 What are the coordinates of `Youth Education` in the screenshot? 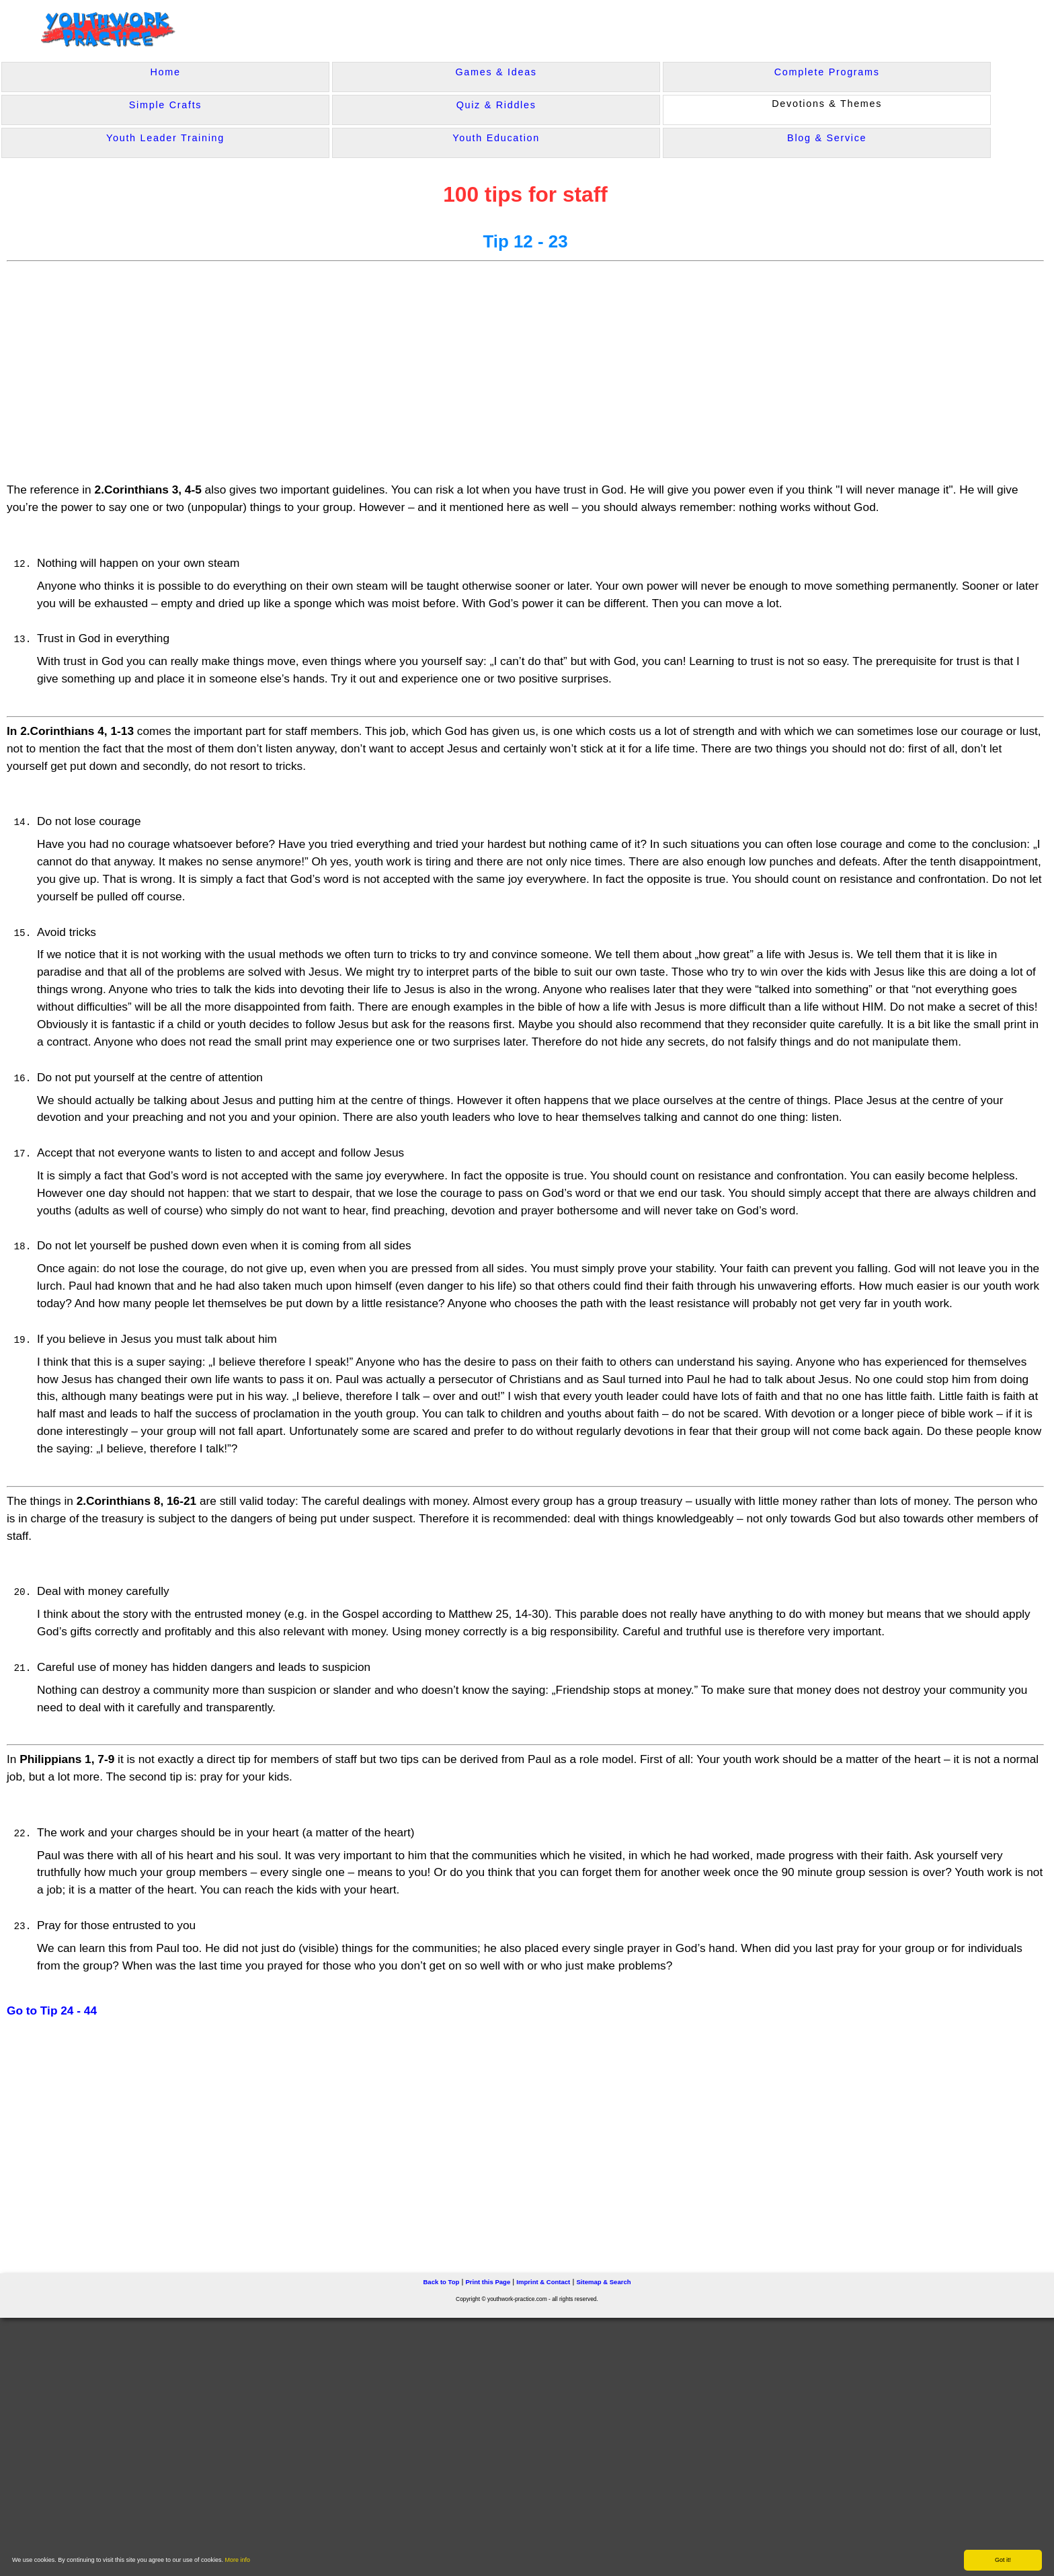 It's located at (496, 137).